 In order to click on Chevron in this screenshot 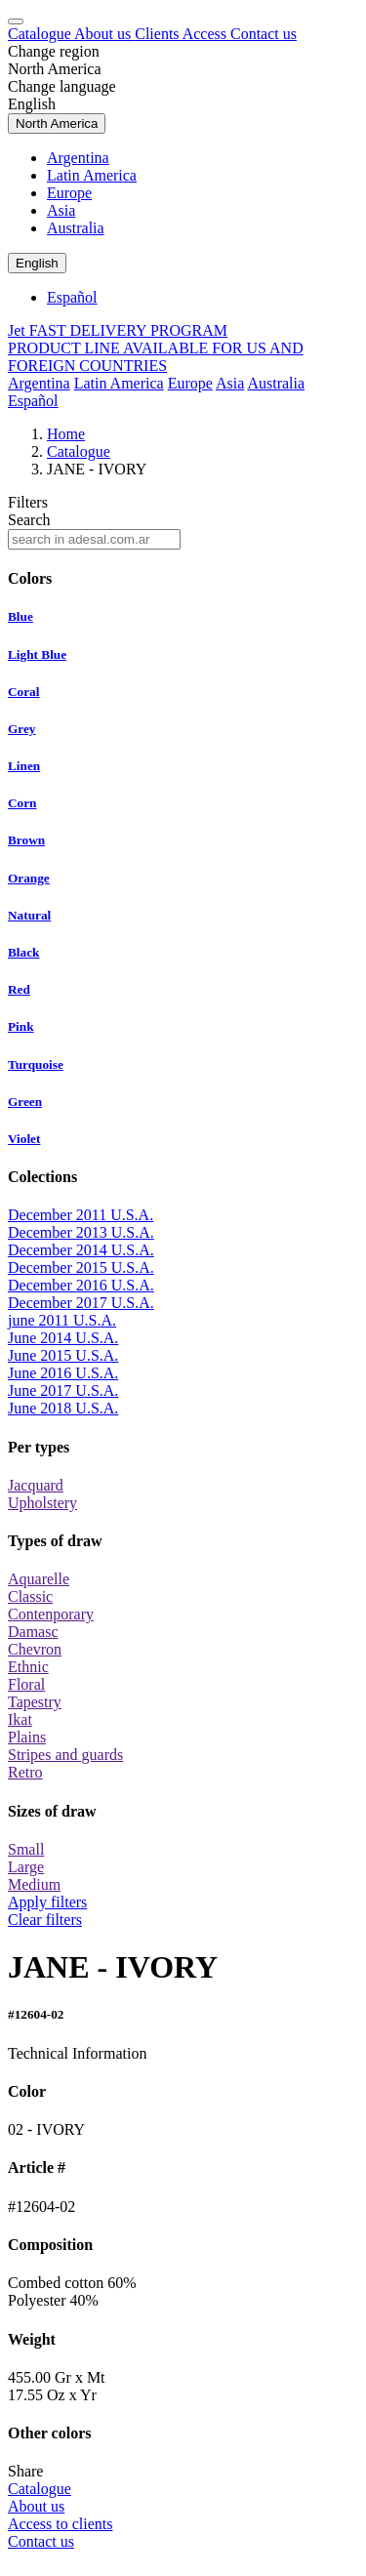, I will do `click(34, 1649)`.